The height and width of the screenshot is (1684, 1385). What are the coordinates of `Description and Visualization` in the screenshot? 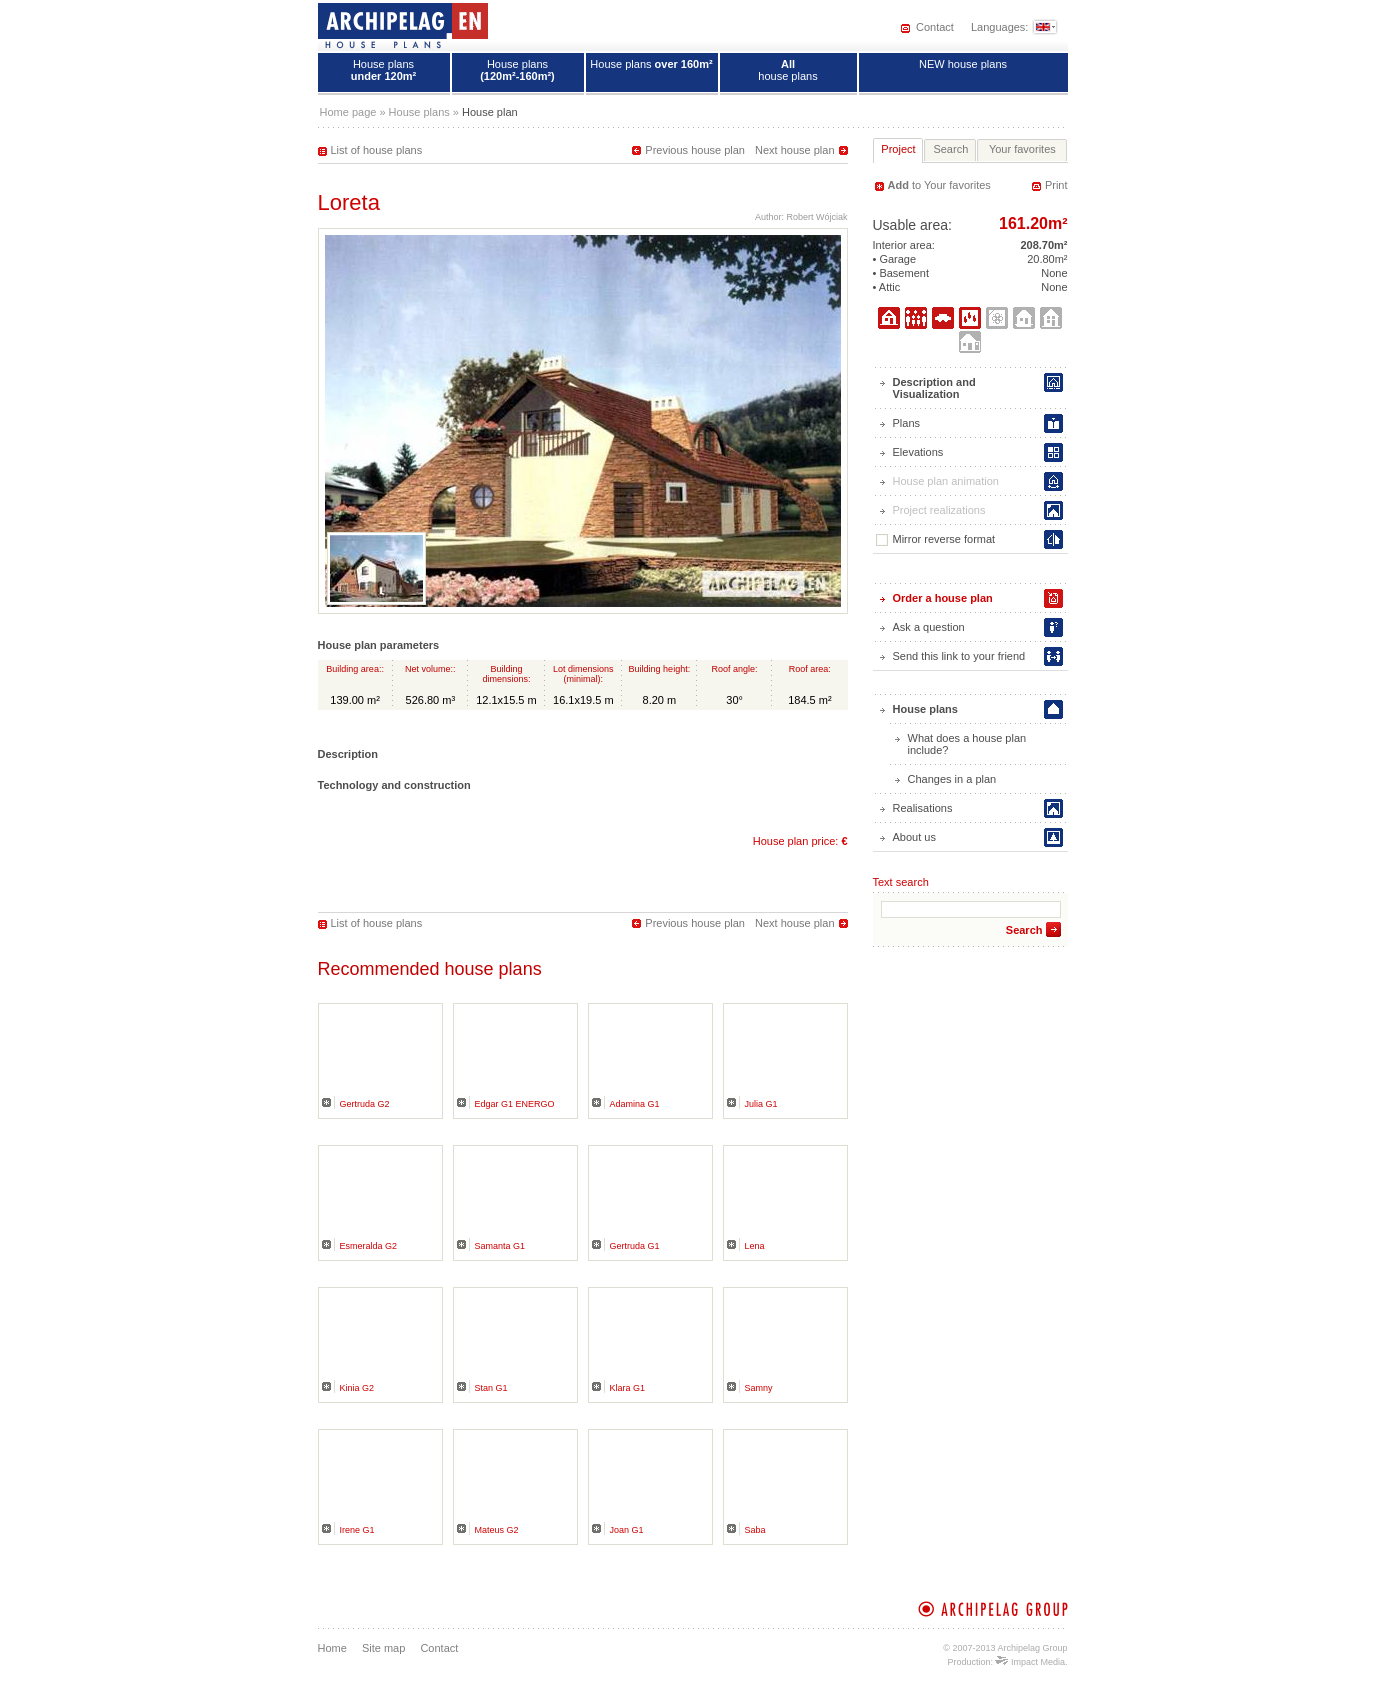 It's located at (934, 388).